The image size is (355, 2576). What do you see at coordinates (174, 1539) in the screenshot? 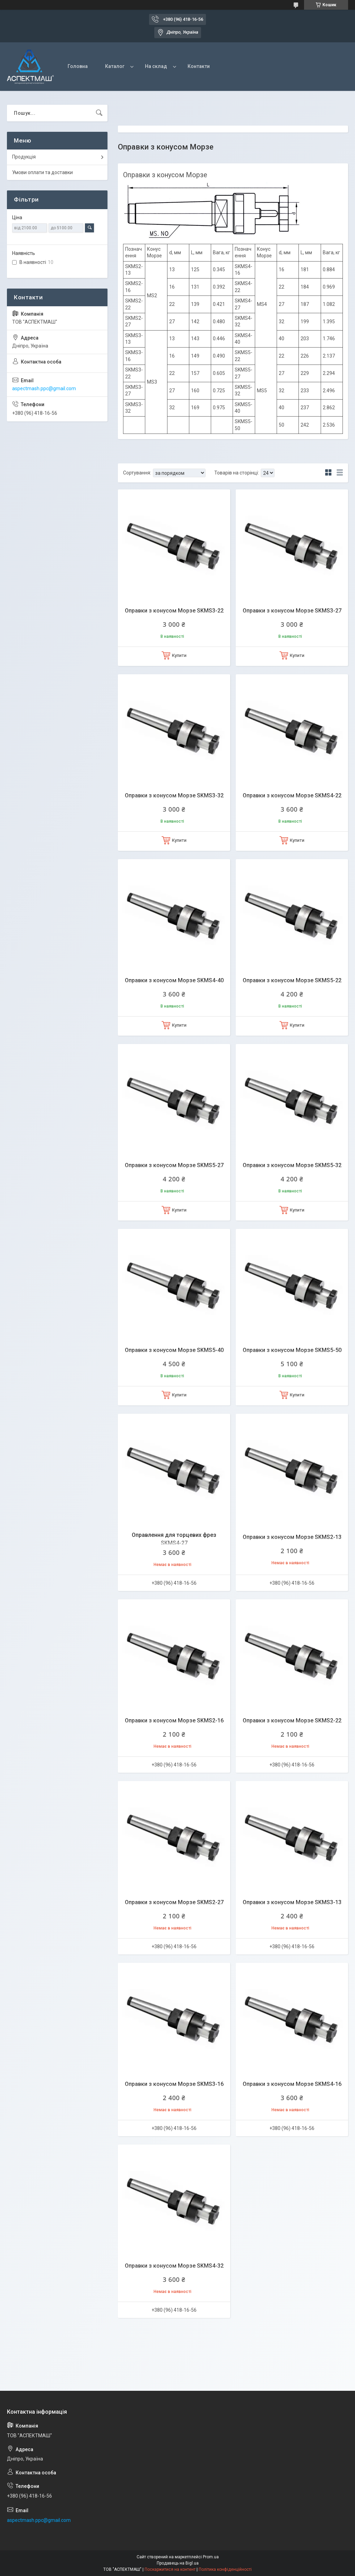
I see `Оправлення для торцевих фрез SKMS4-27` at bounding box center [174, 1539].